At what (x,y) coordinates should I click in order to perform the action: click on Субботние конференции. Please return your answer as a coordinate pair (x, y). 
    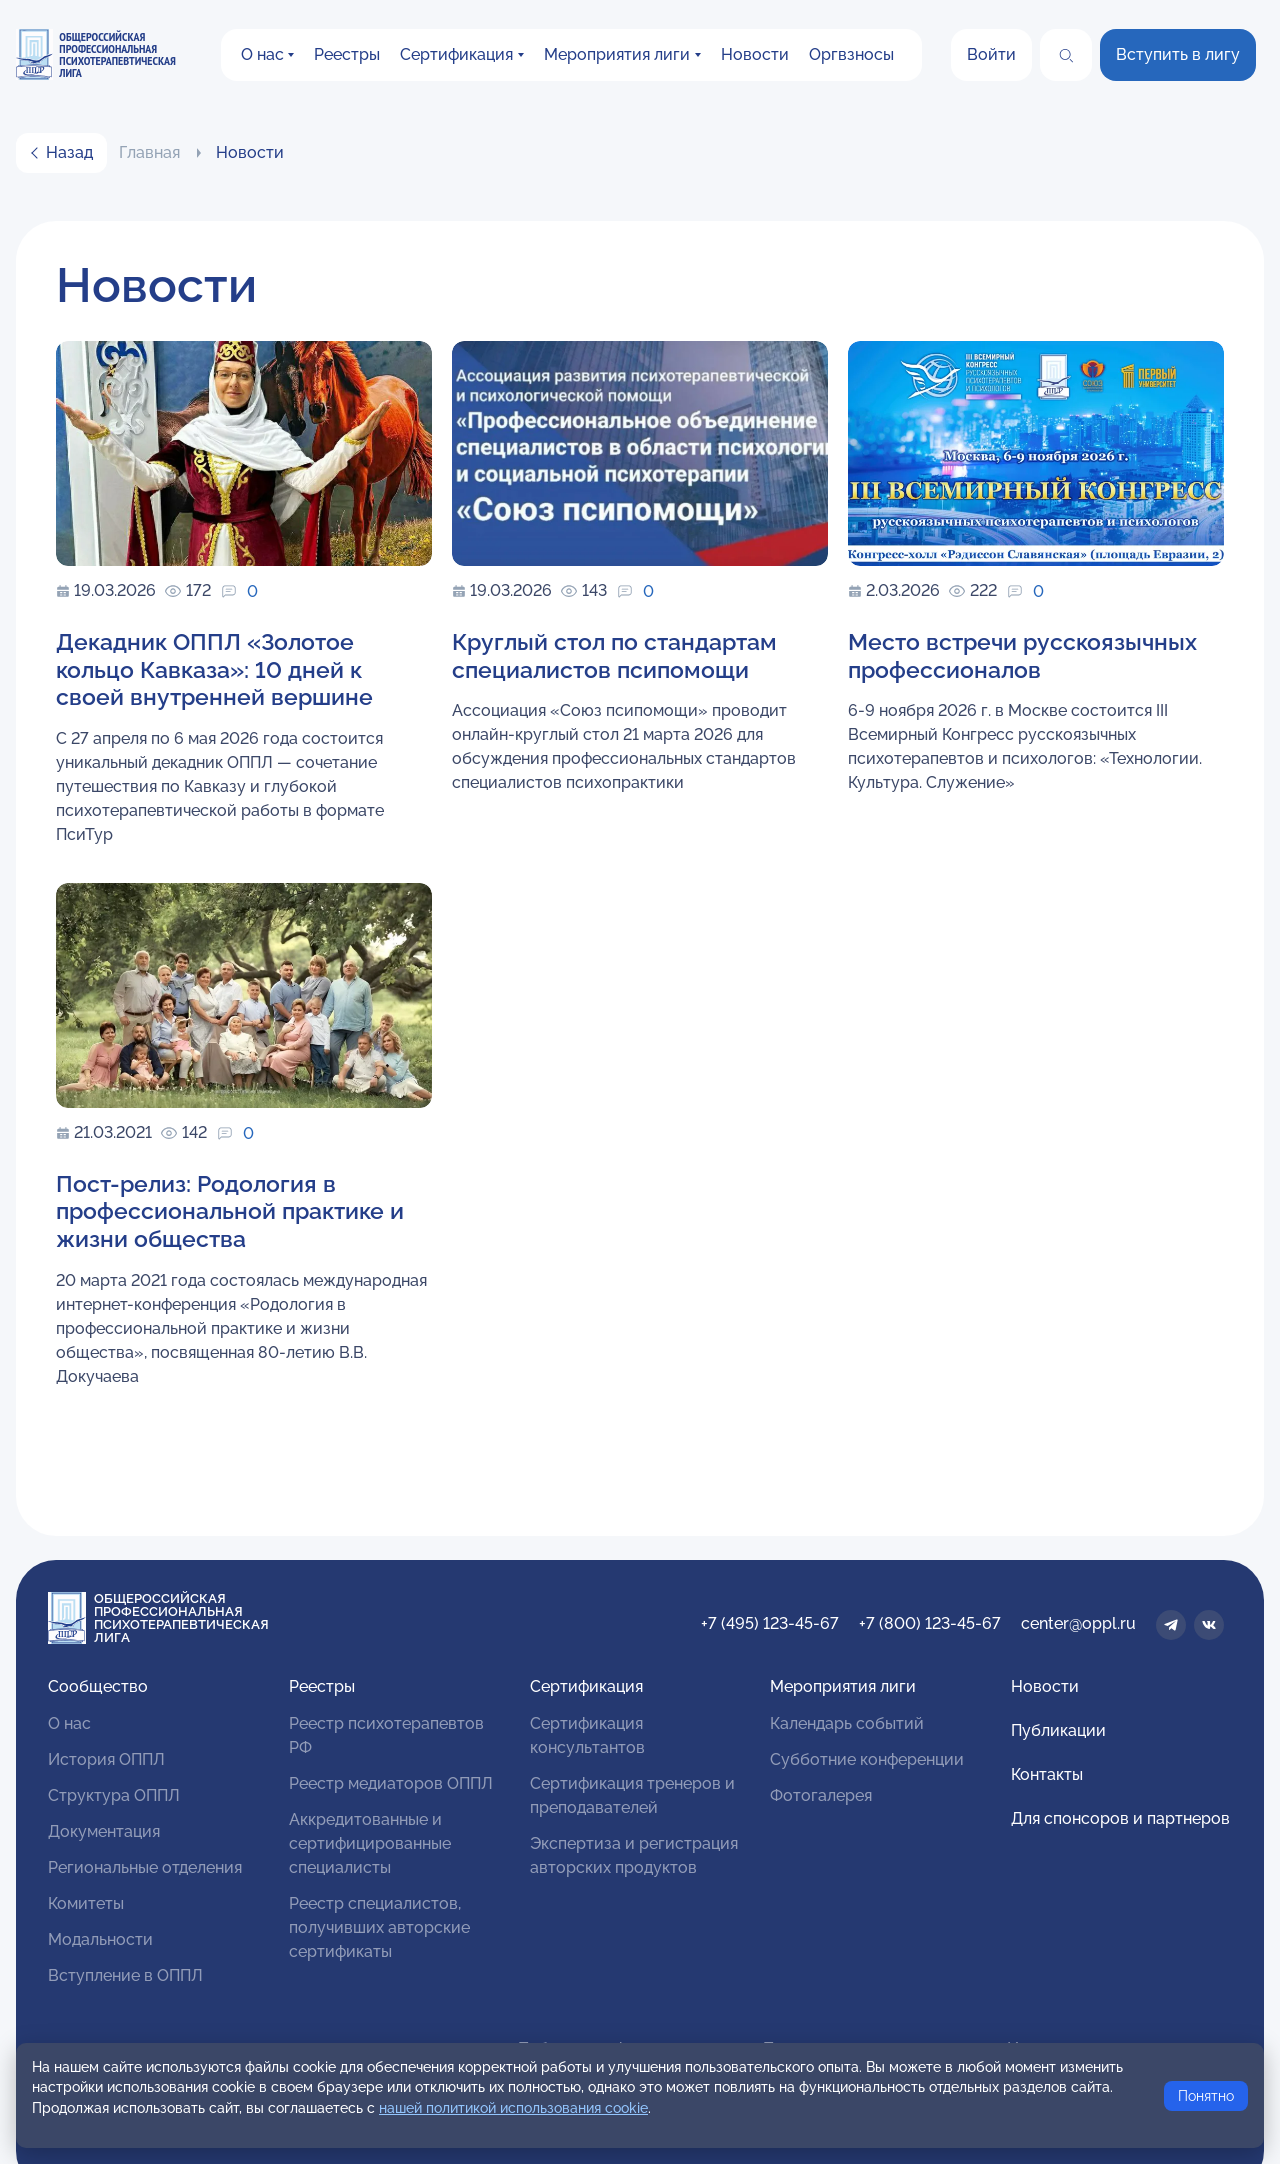
    Looking at the image, I should click on (867, 1759).